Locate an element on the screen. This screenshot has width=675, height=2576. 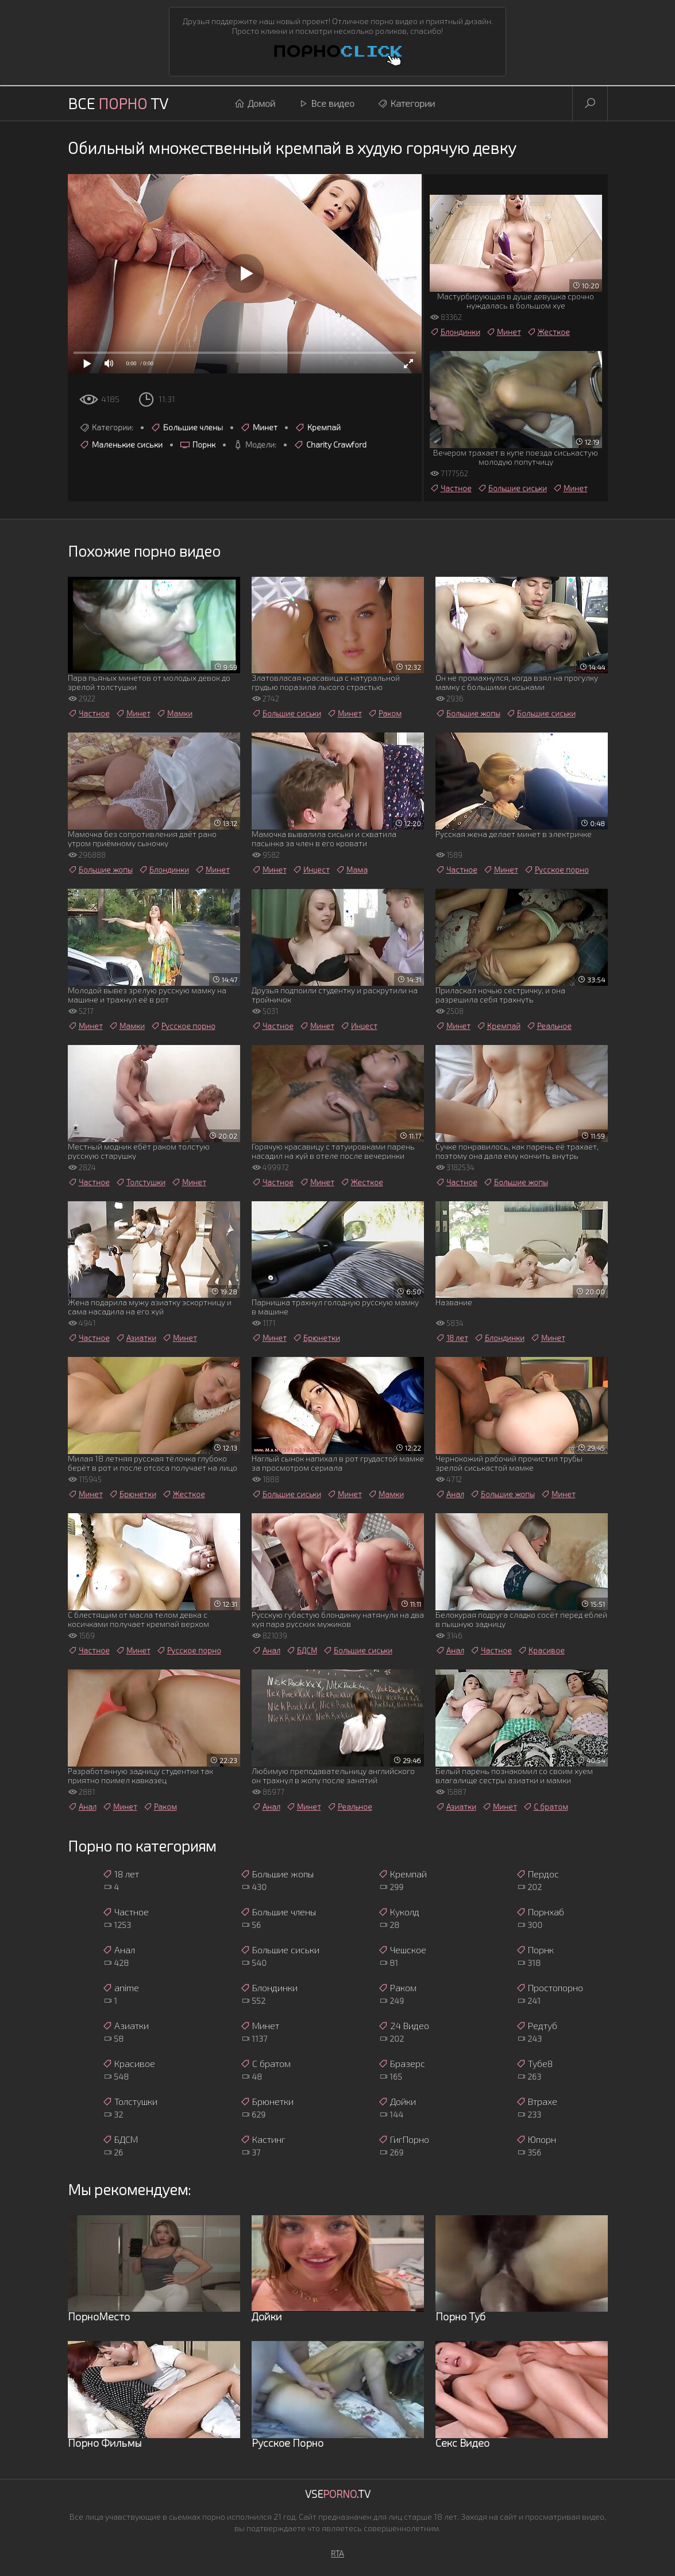
Азиатки is located at coordinates (135, 1338).